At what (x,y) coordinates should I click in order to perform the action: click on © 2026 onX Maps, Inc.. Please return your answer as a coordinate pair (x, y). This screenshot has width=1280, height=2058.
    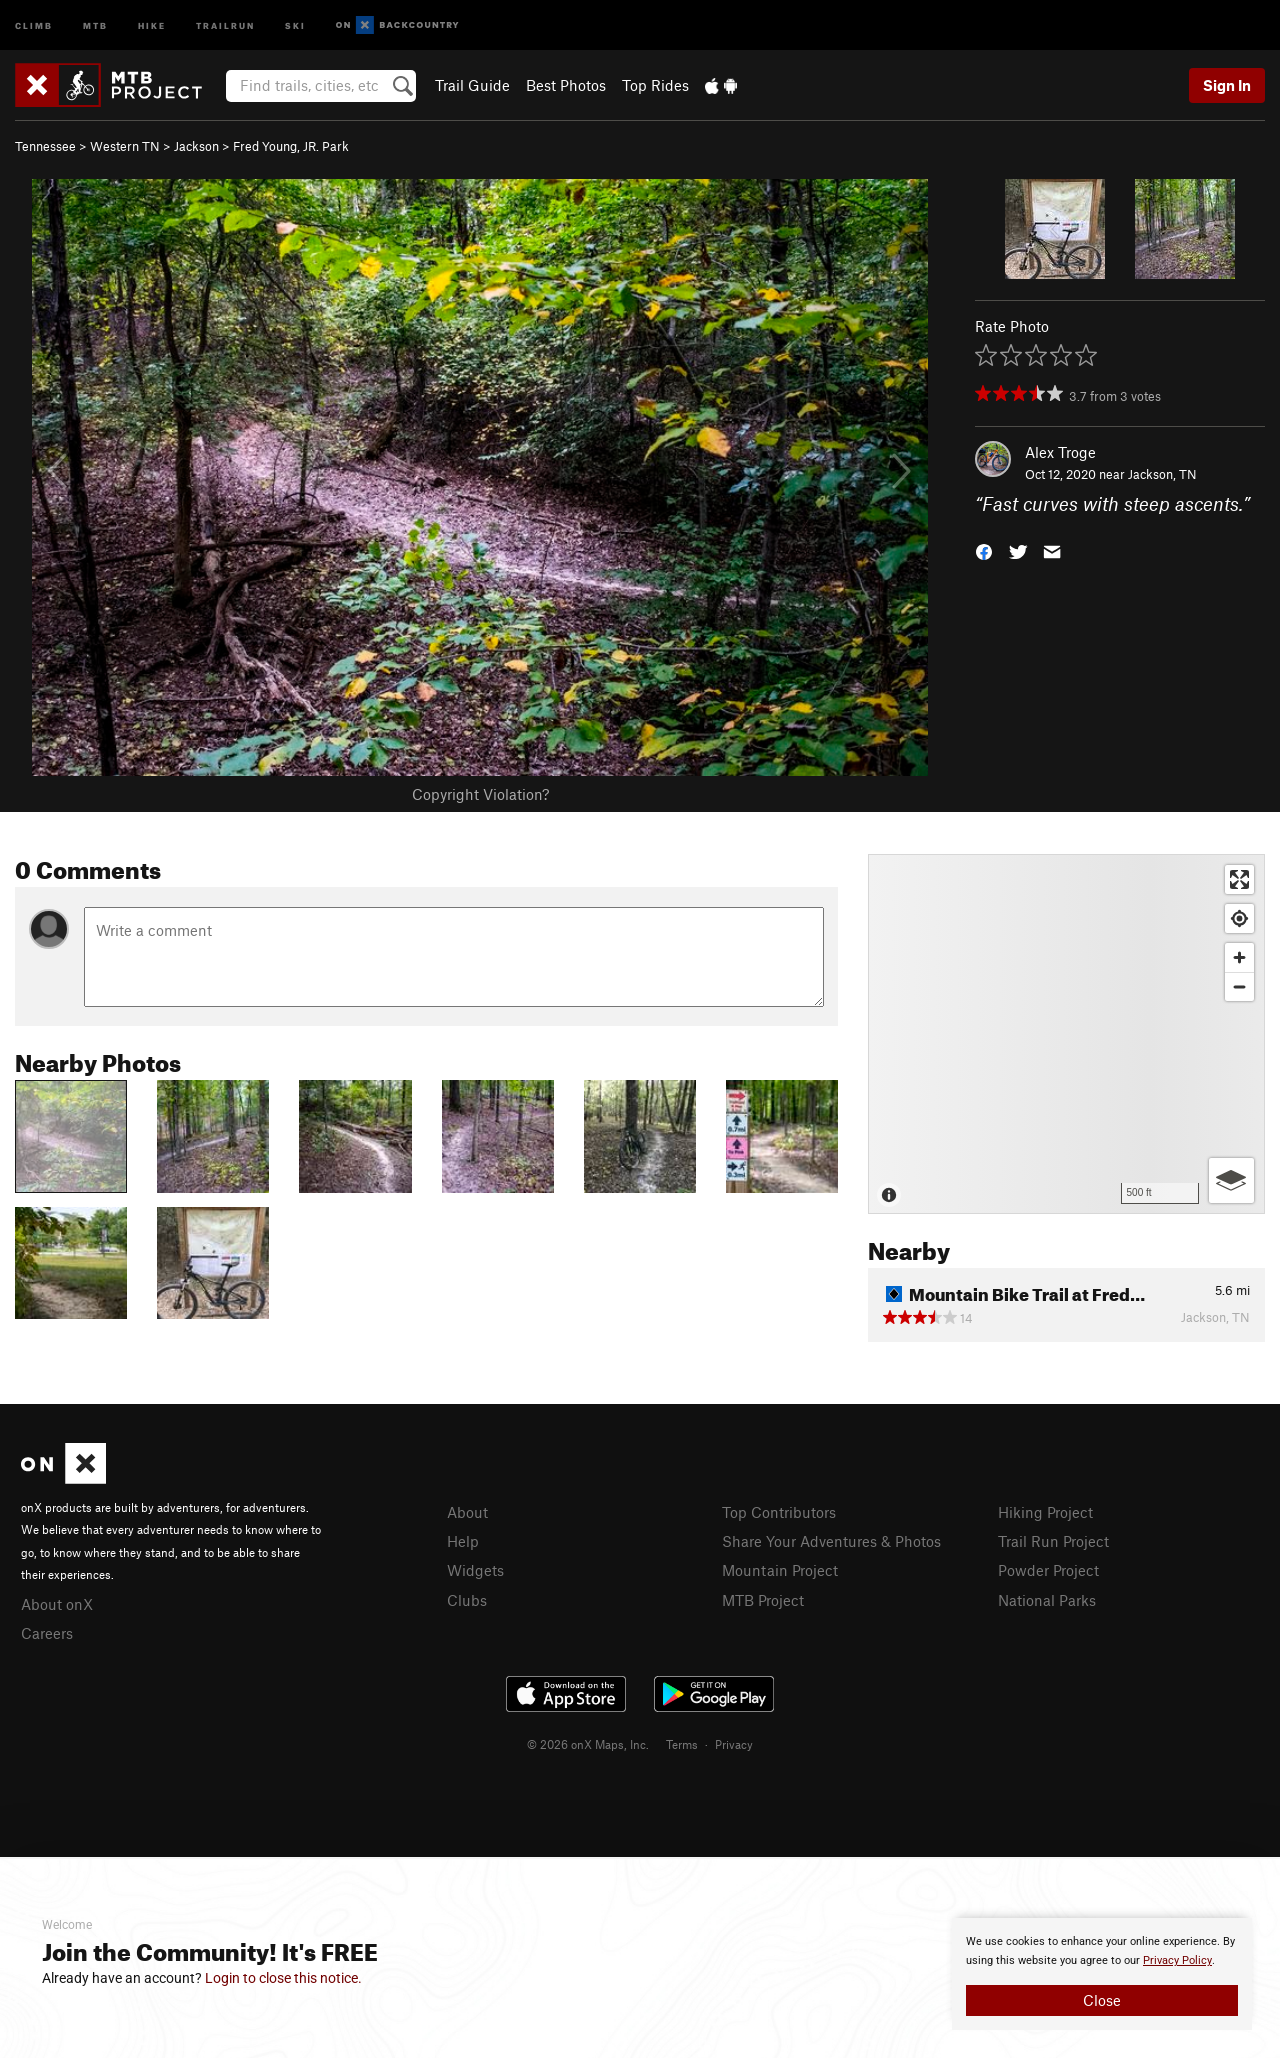
    Looking at the image, I should click on (588, 1744).